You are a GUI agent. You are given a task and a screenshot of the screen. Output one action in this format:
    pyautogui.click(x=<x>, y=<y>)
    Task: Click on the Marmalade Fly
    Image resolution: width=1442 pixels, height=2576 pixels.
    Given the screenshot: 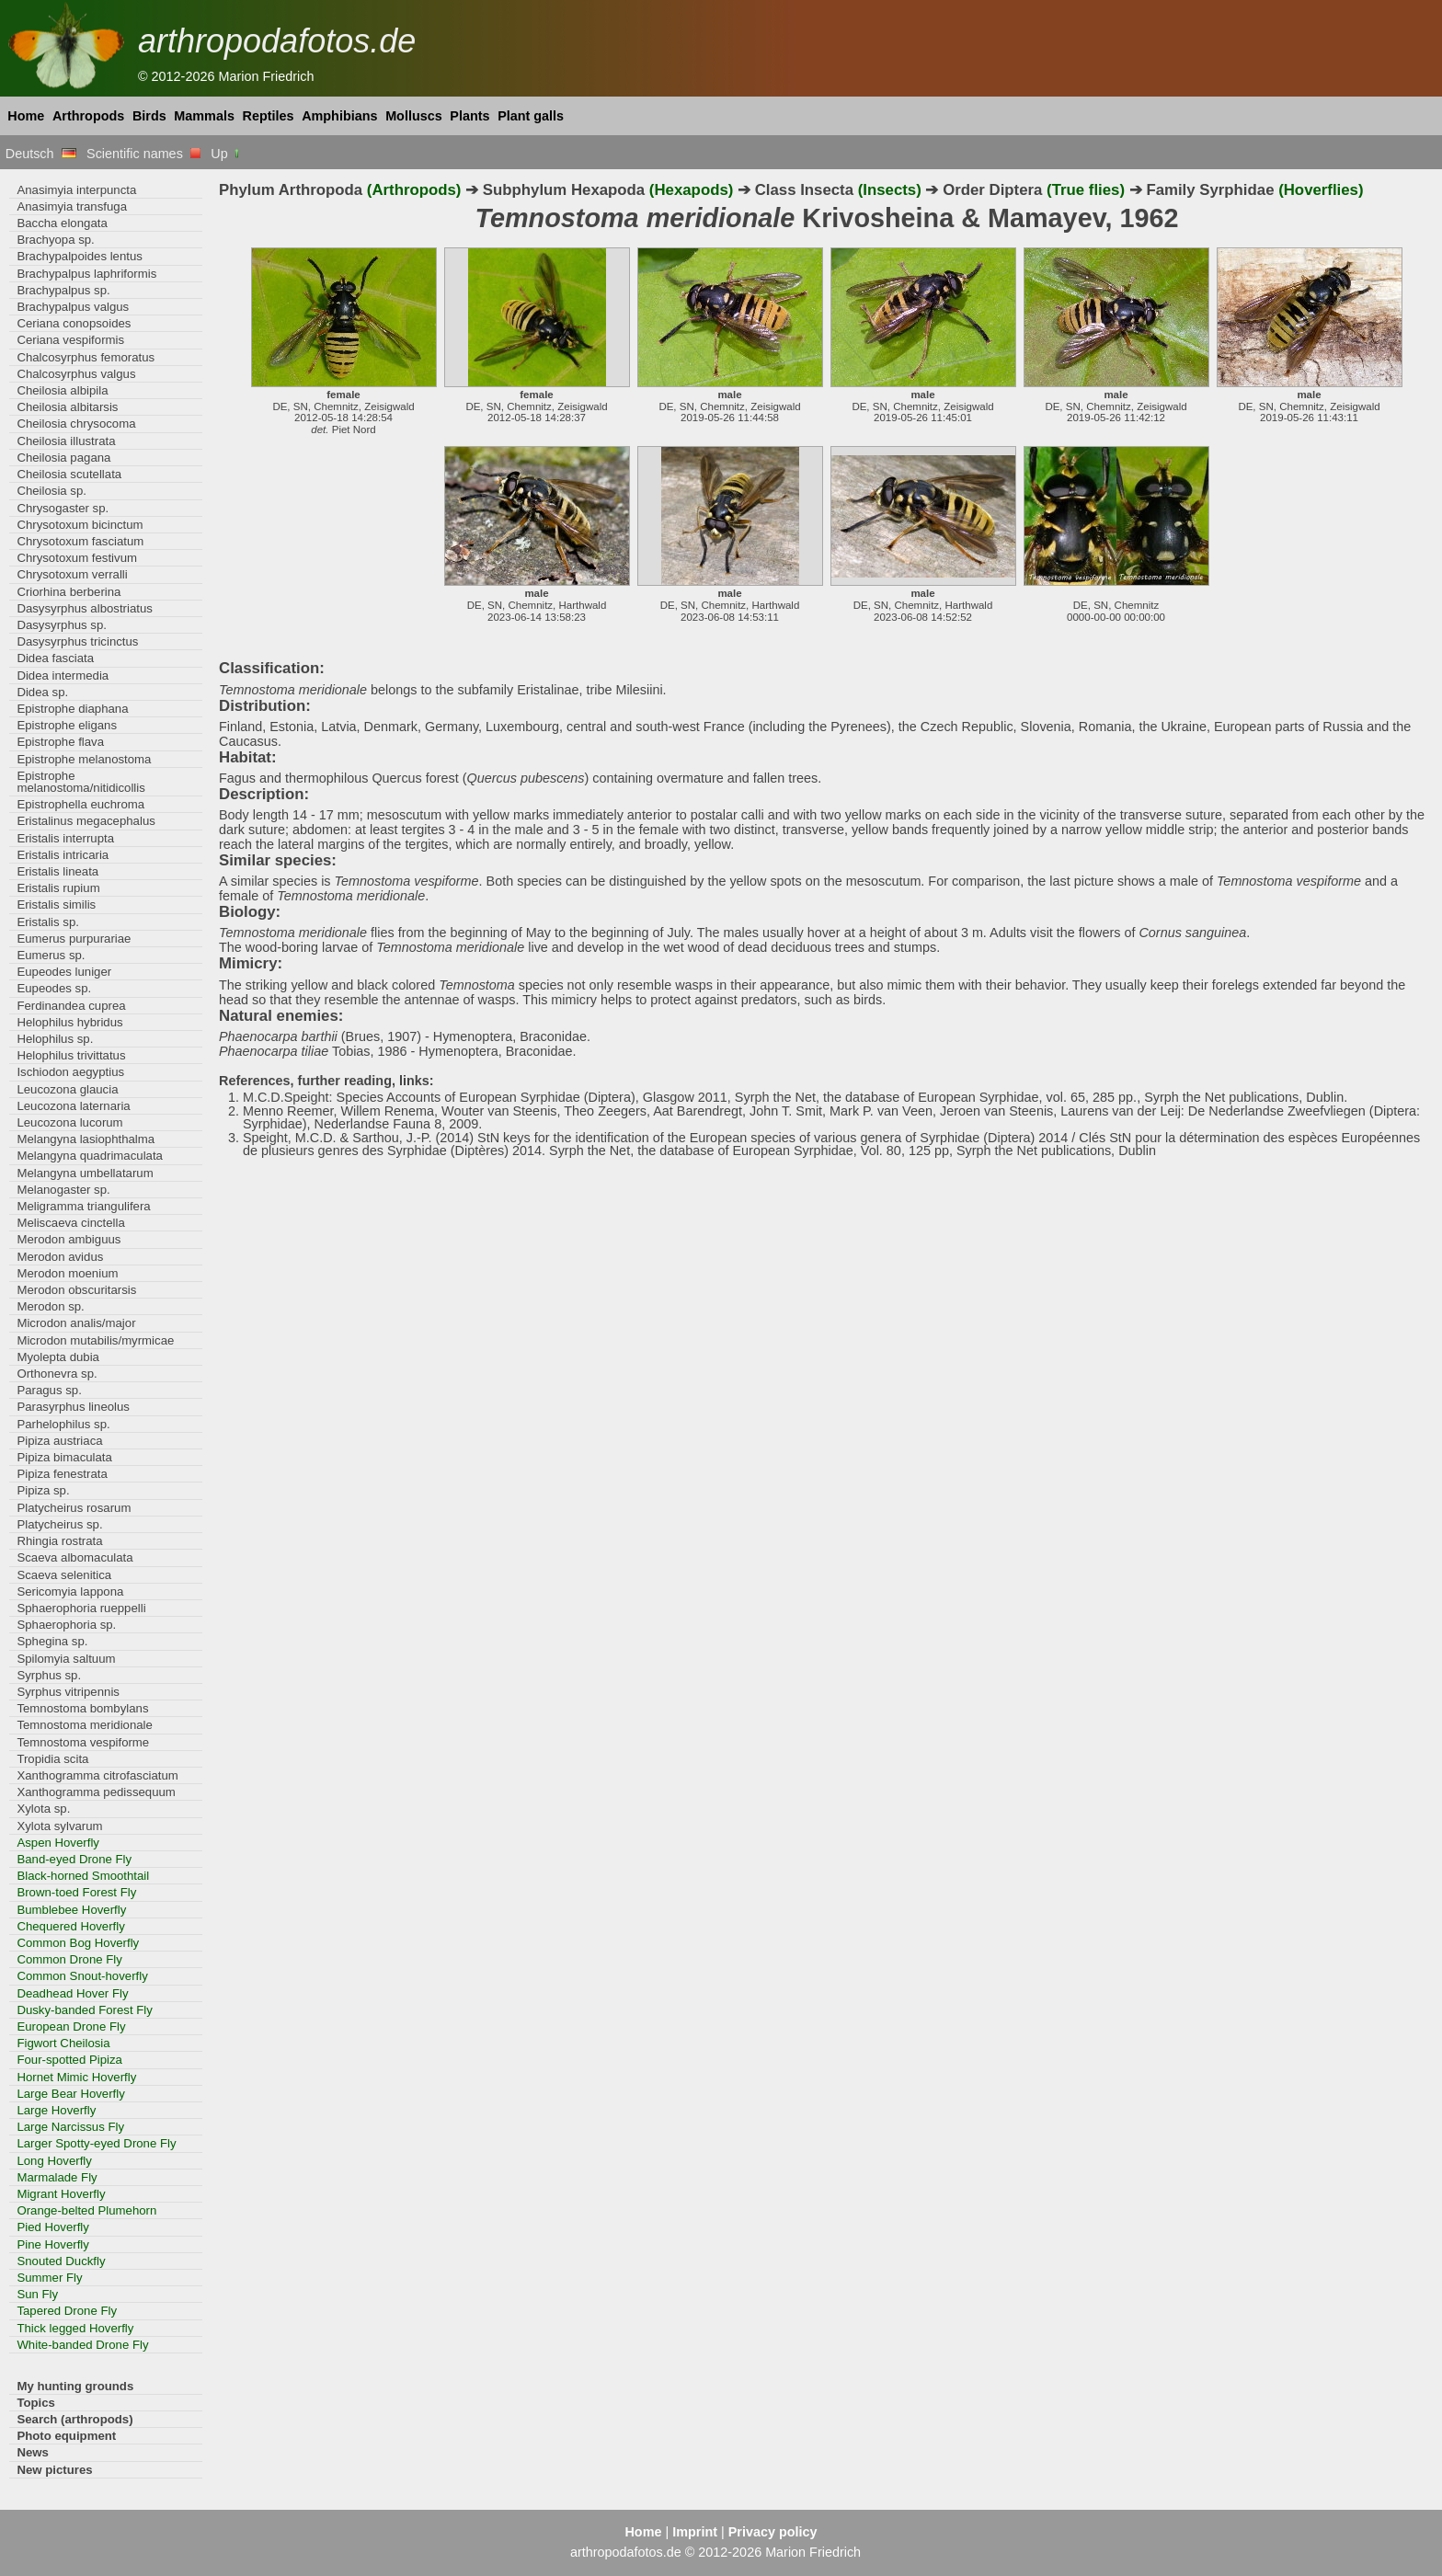 What is the action you would take?
    pyautogui.click(x=57, y=2177)
    